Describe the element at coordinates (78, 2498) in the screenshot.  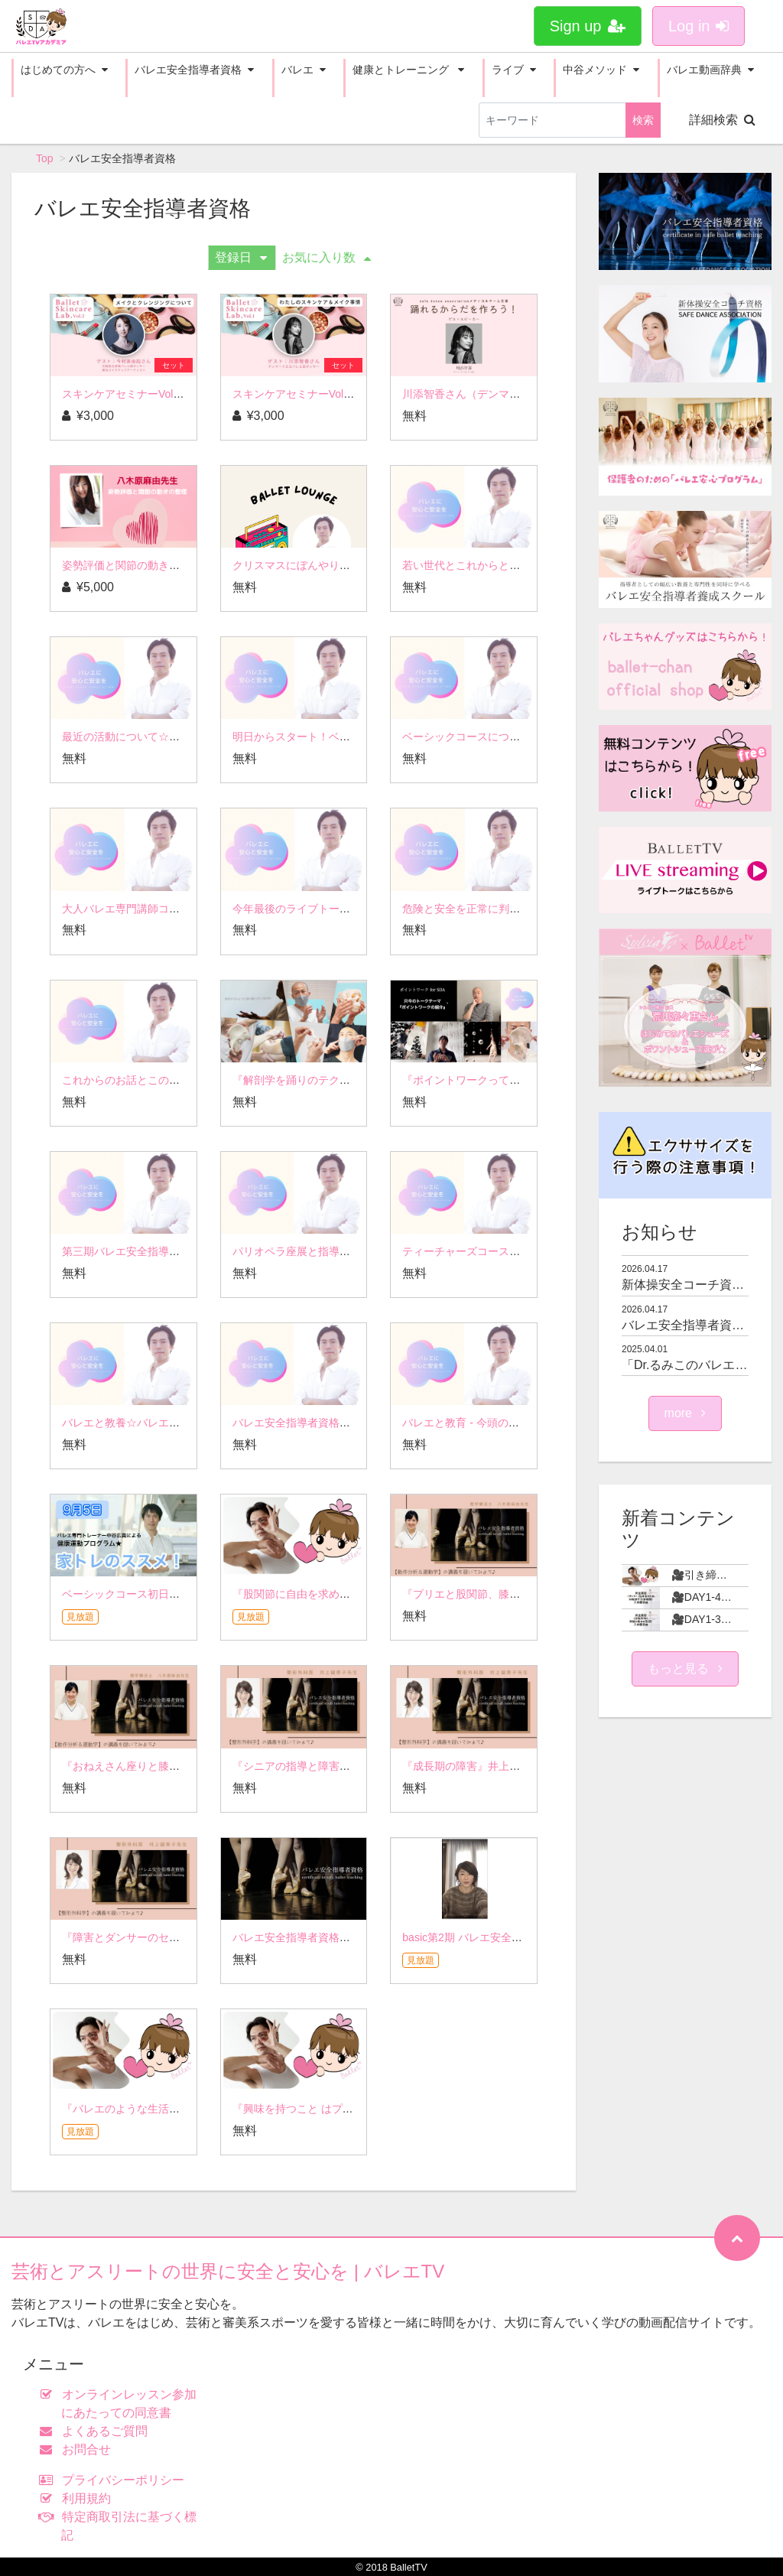
I see `利用規約` at that location.